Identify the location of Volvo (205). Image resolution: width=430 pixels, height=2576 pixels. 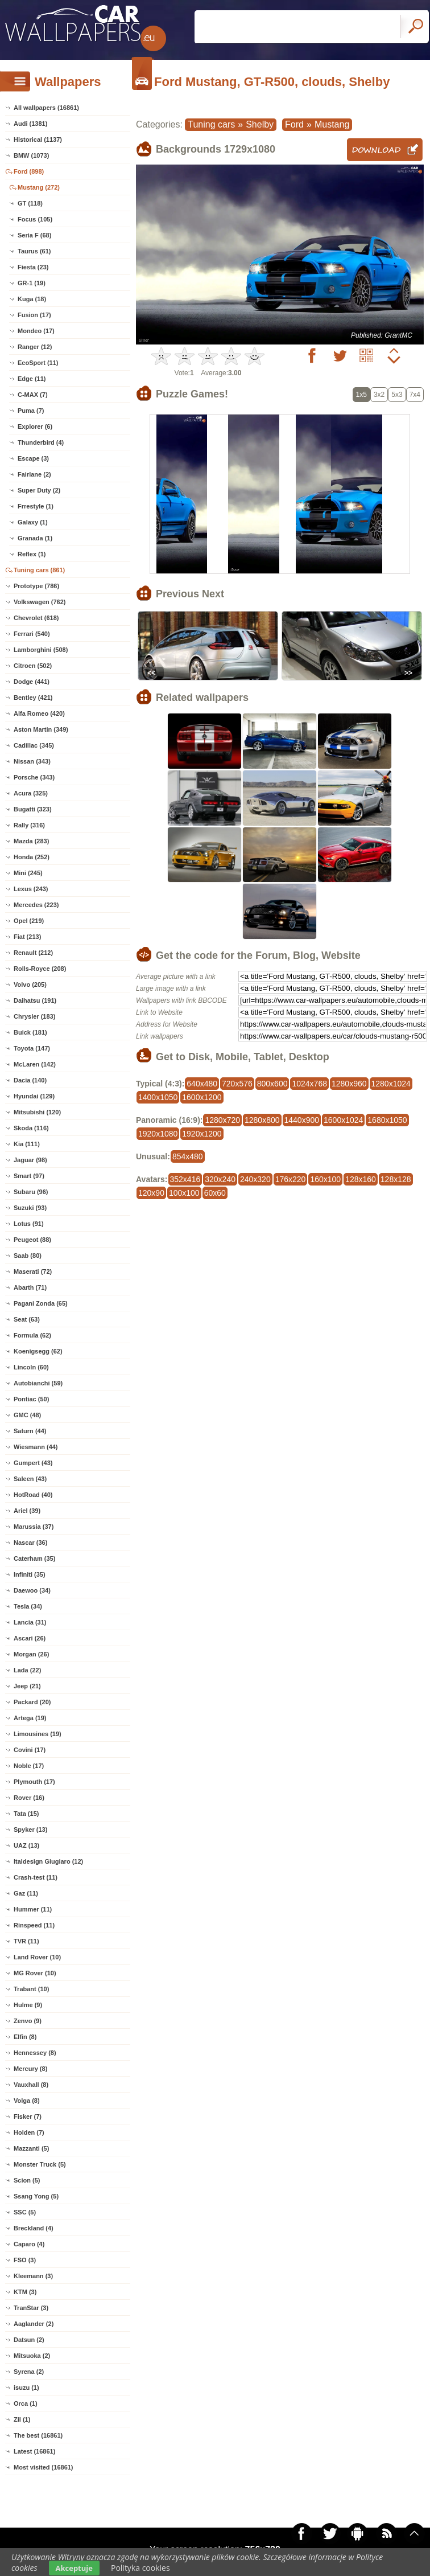
(30, 984).